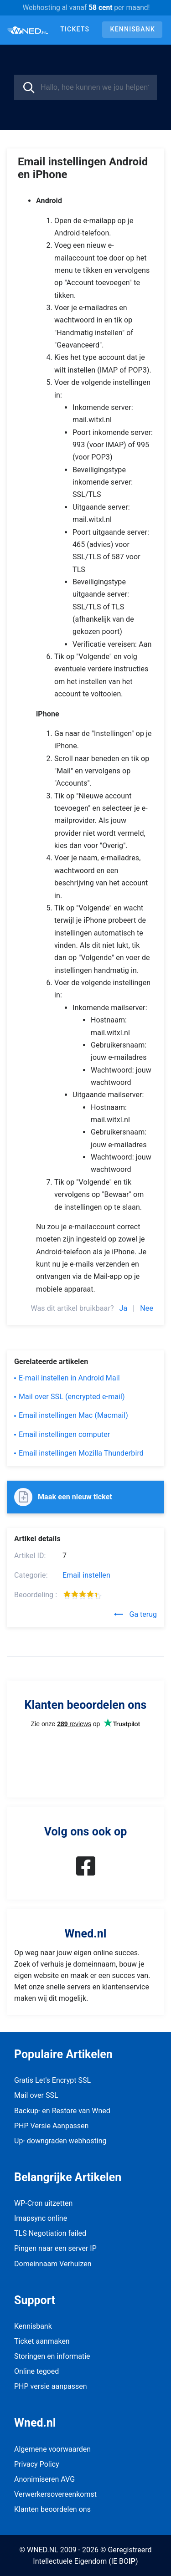  What do you see at coordinates (52, 2449) in the screenshot?
I see `Algemene voorwaarden` at bounding box center [52, 2449].